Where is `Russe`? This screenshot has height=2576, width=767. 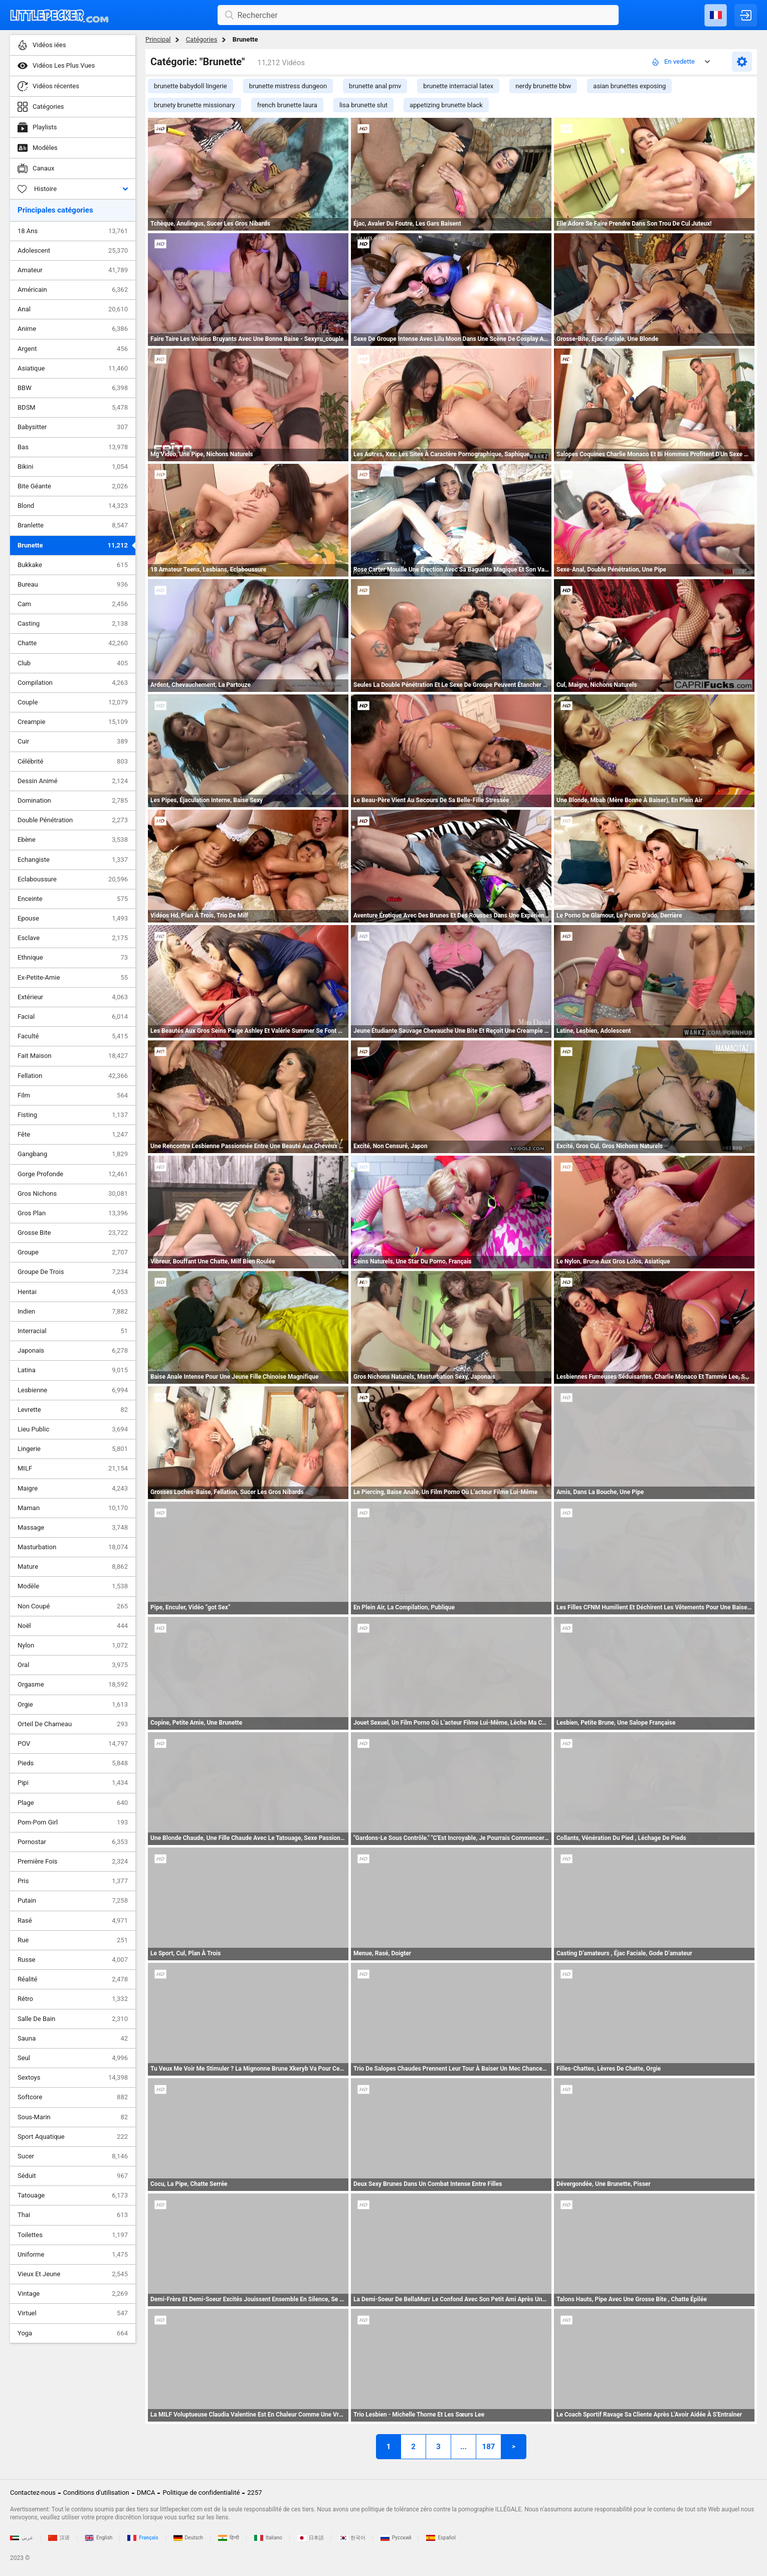
Russe is located at coordinates (73, 1959).